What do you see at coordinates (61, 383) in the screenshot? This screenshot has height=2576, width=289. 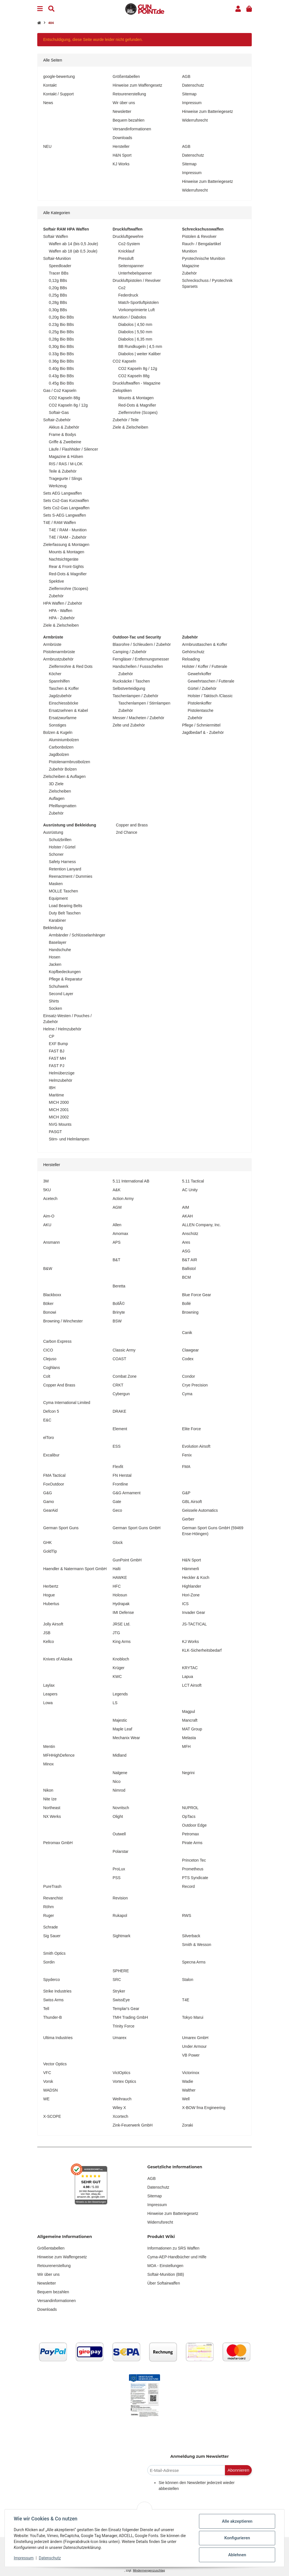 I see `0.45g Bio BBs` at bounding box center [61, 383].